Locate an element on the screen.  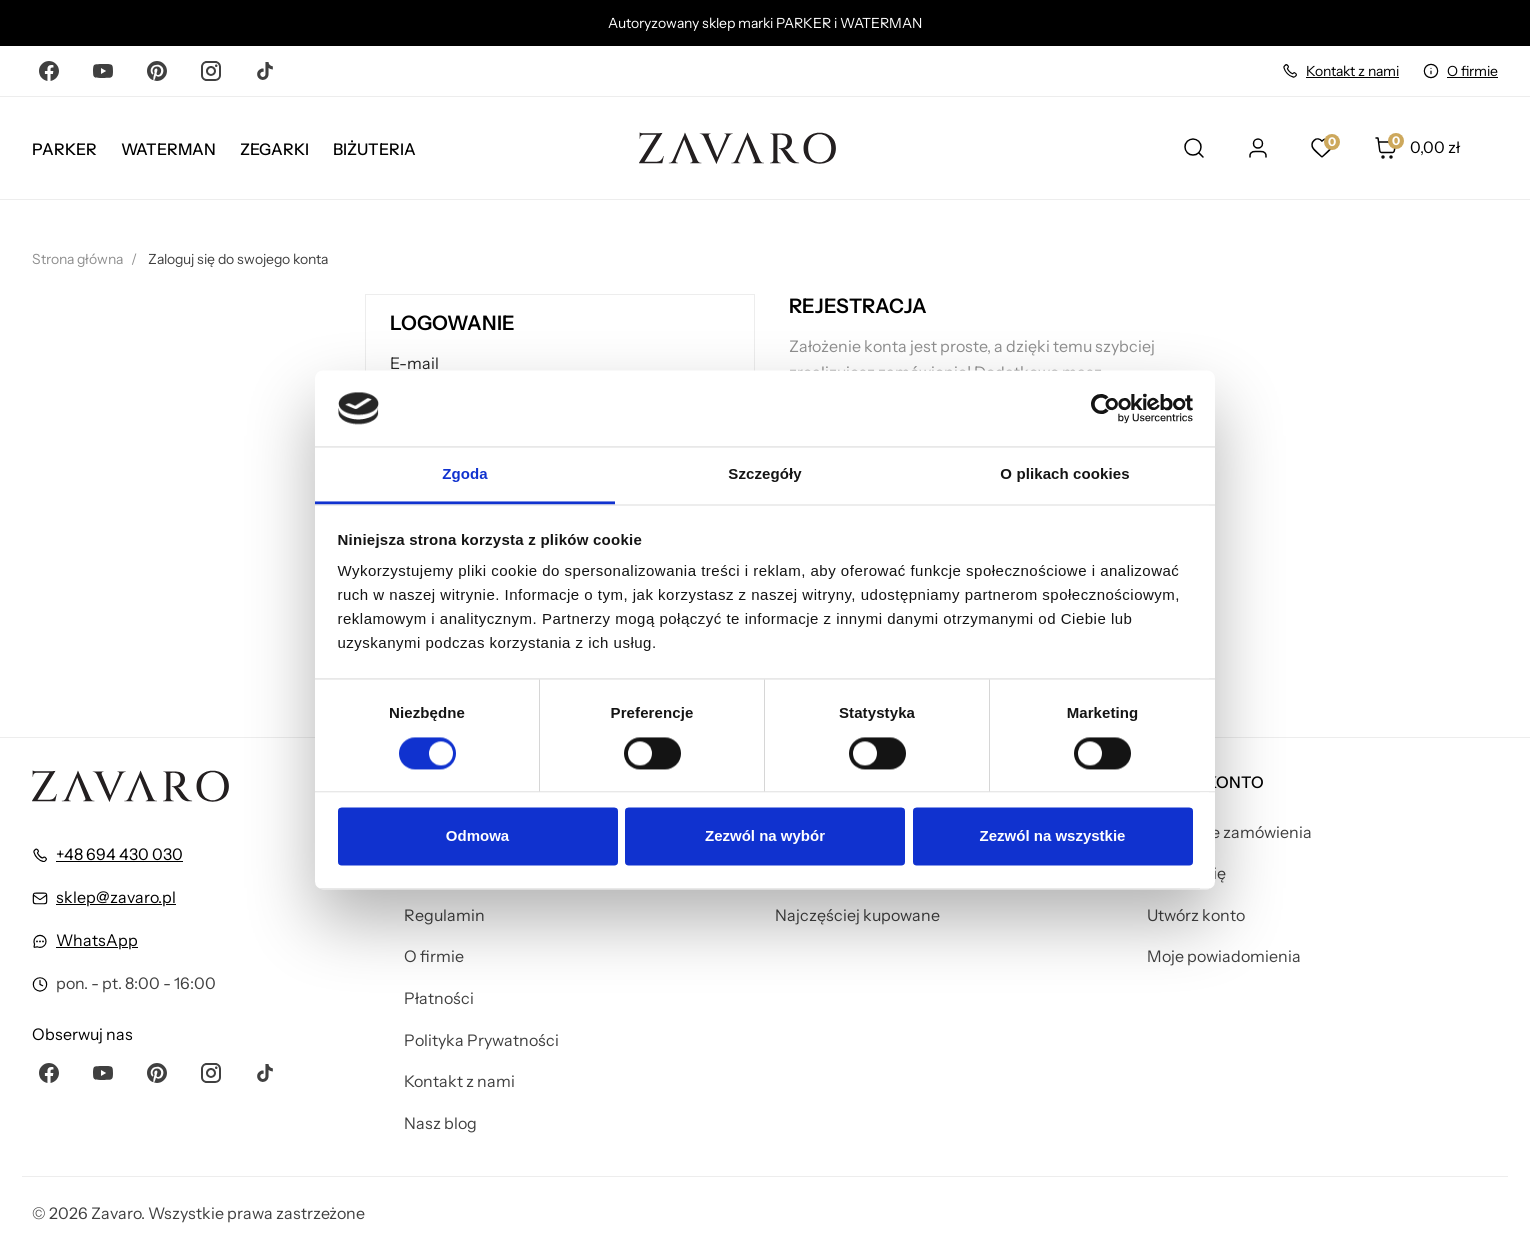
Szczegóły [tab] is located at coordinates (764, 474).